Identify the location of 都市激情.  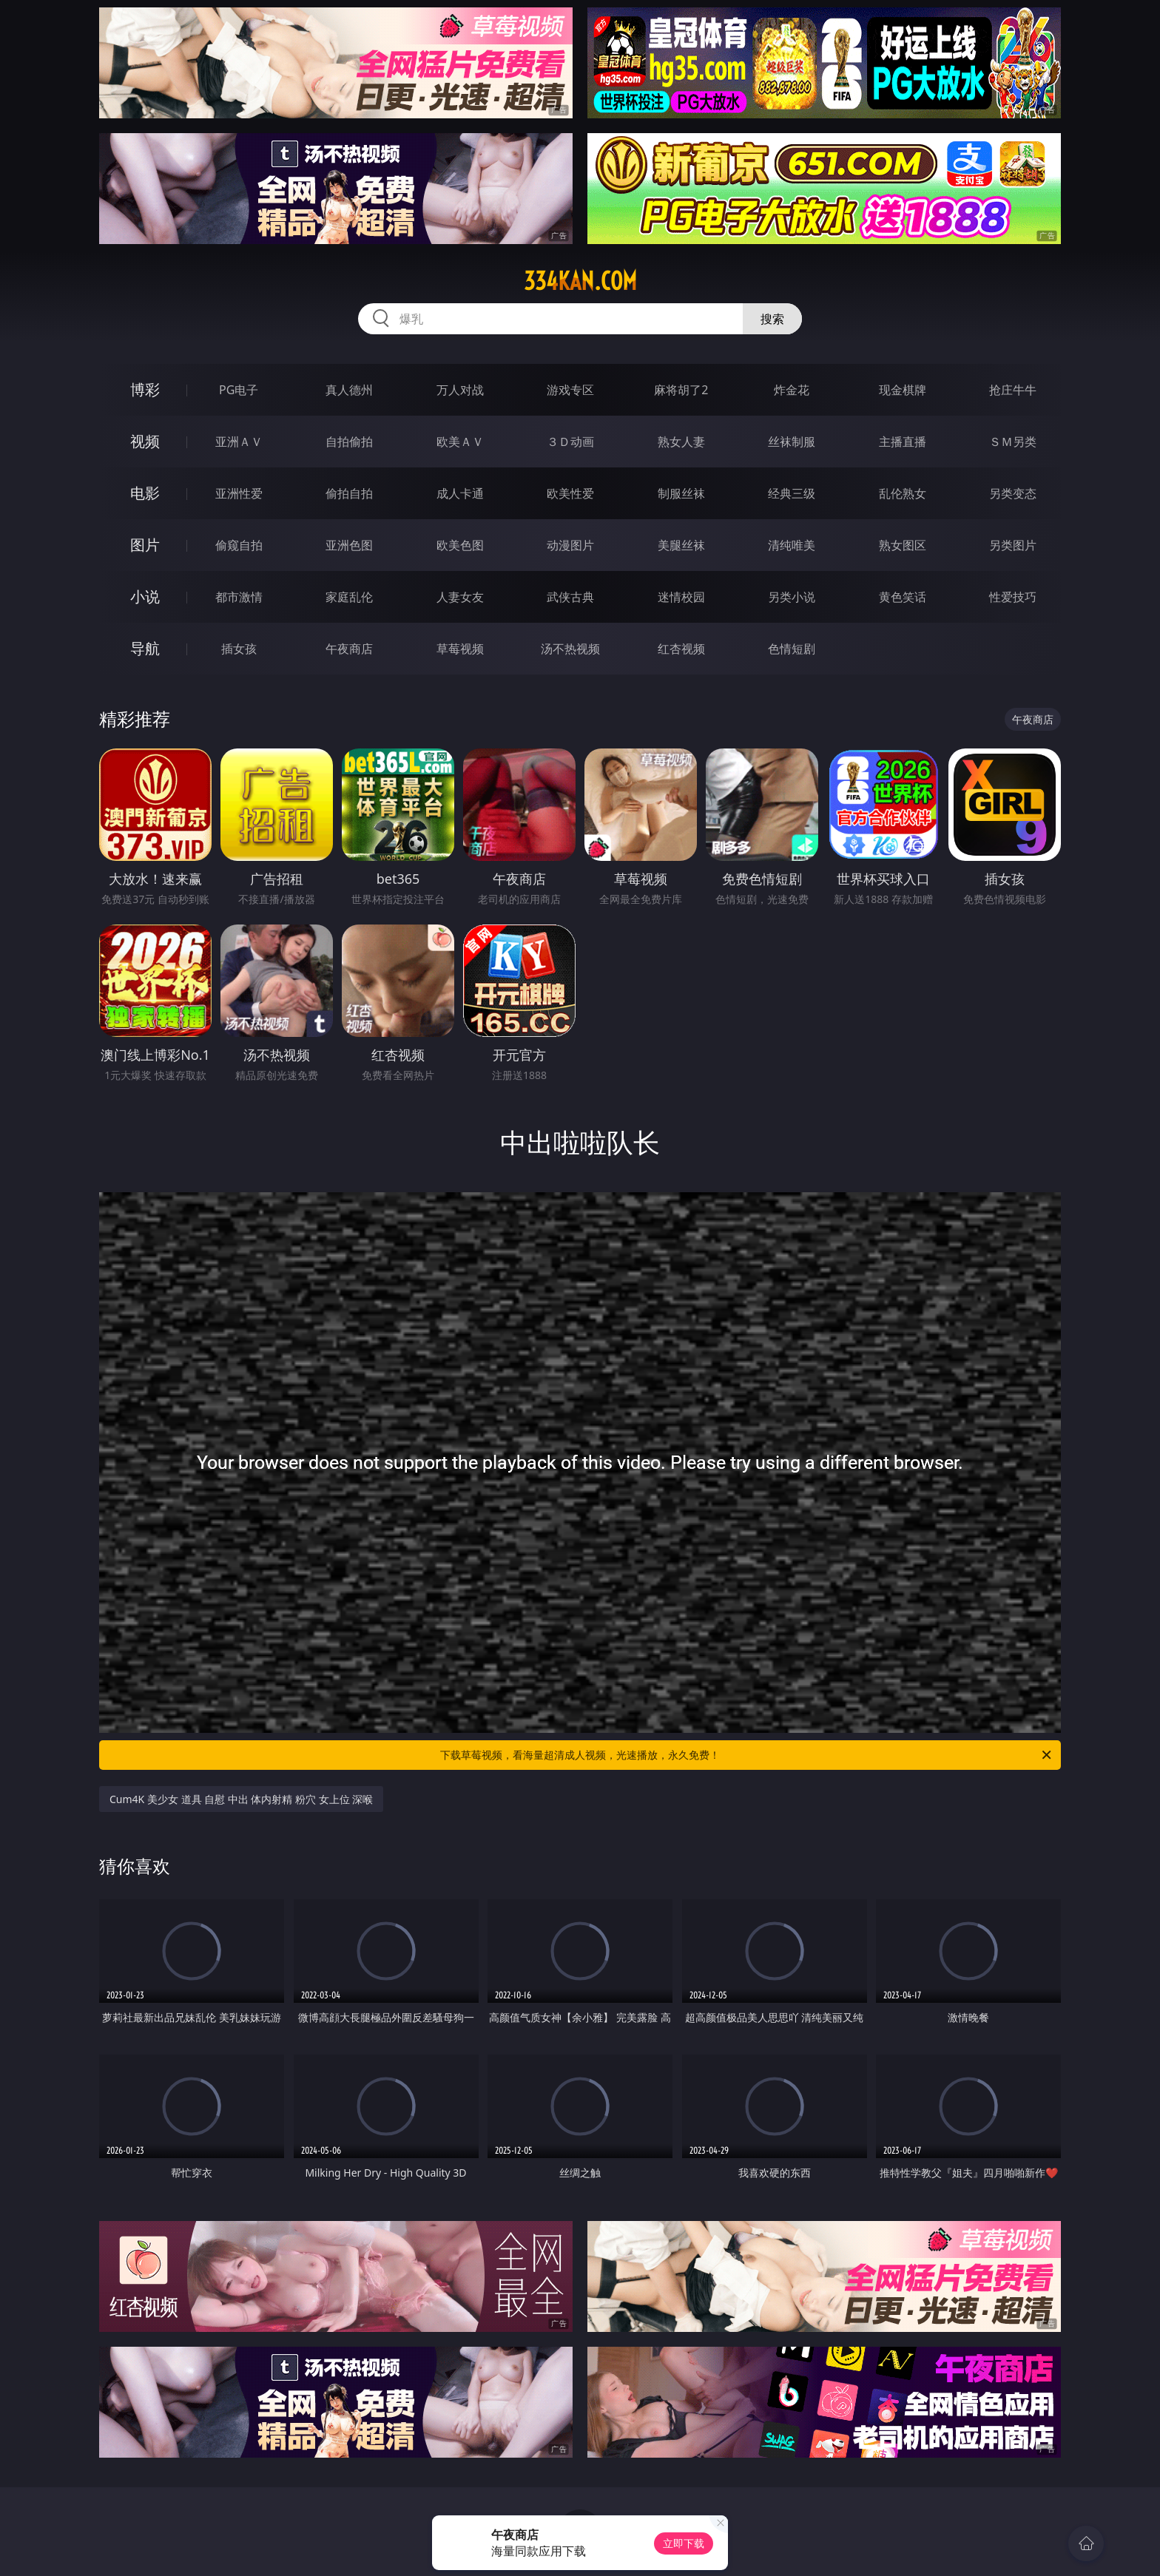
(239, 597).